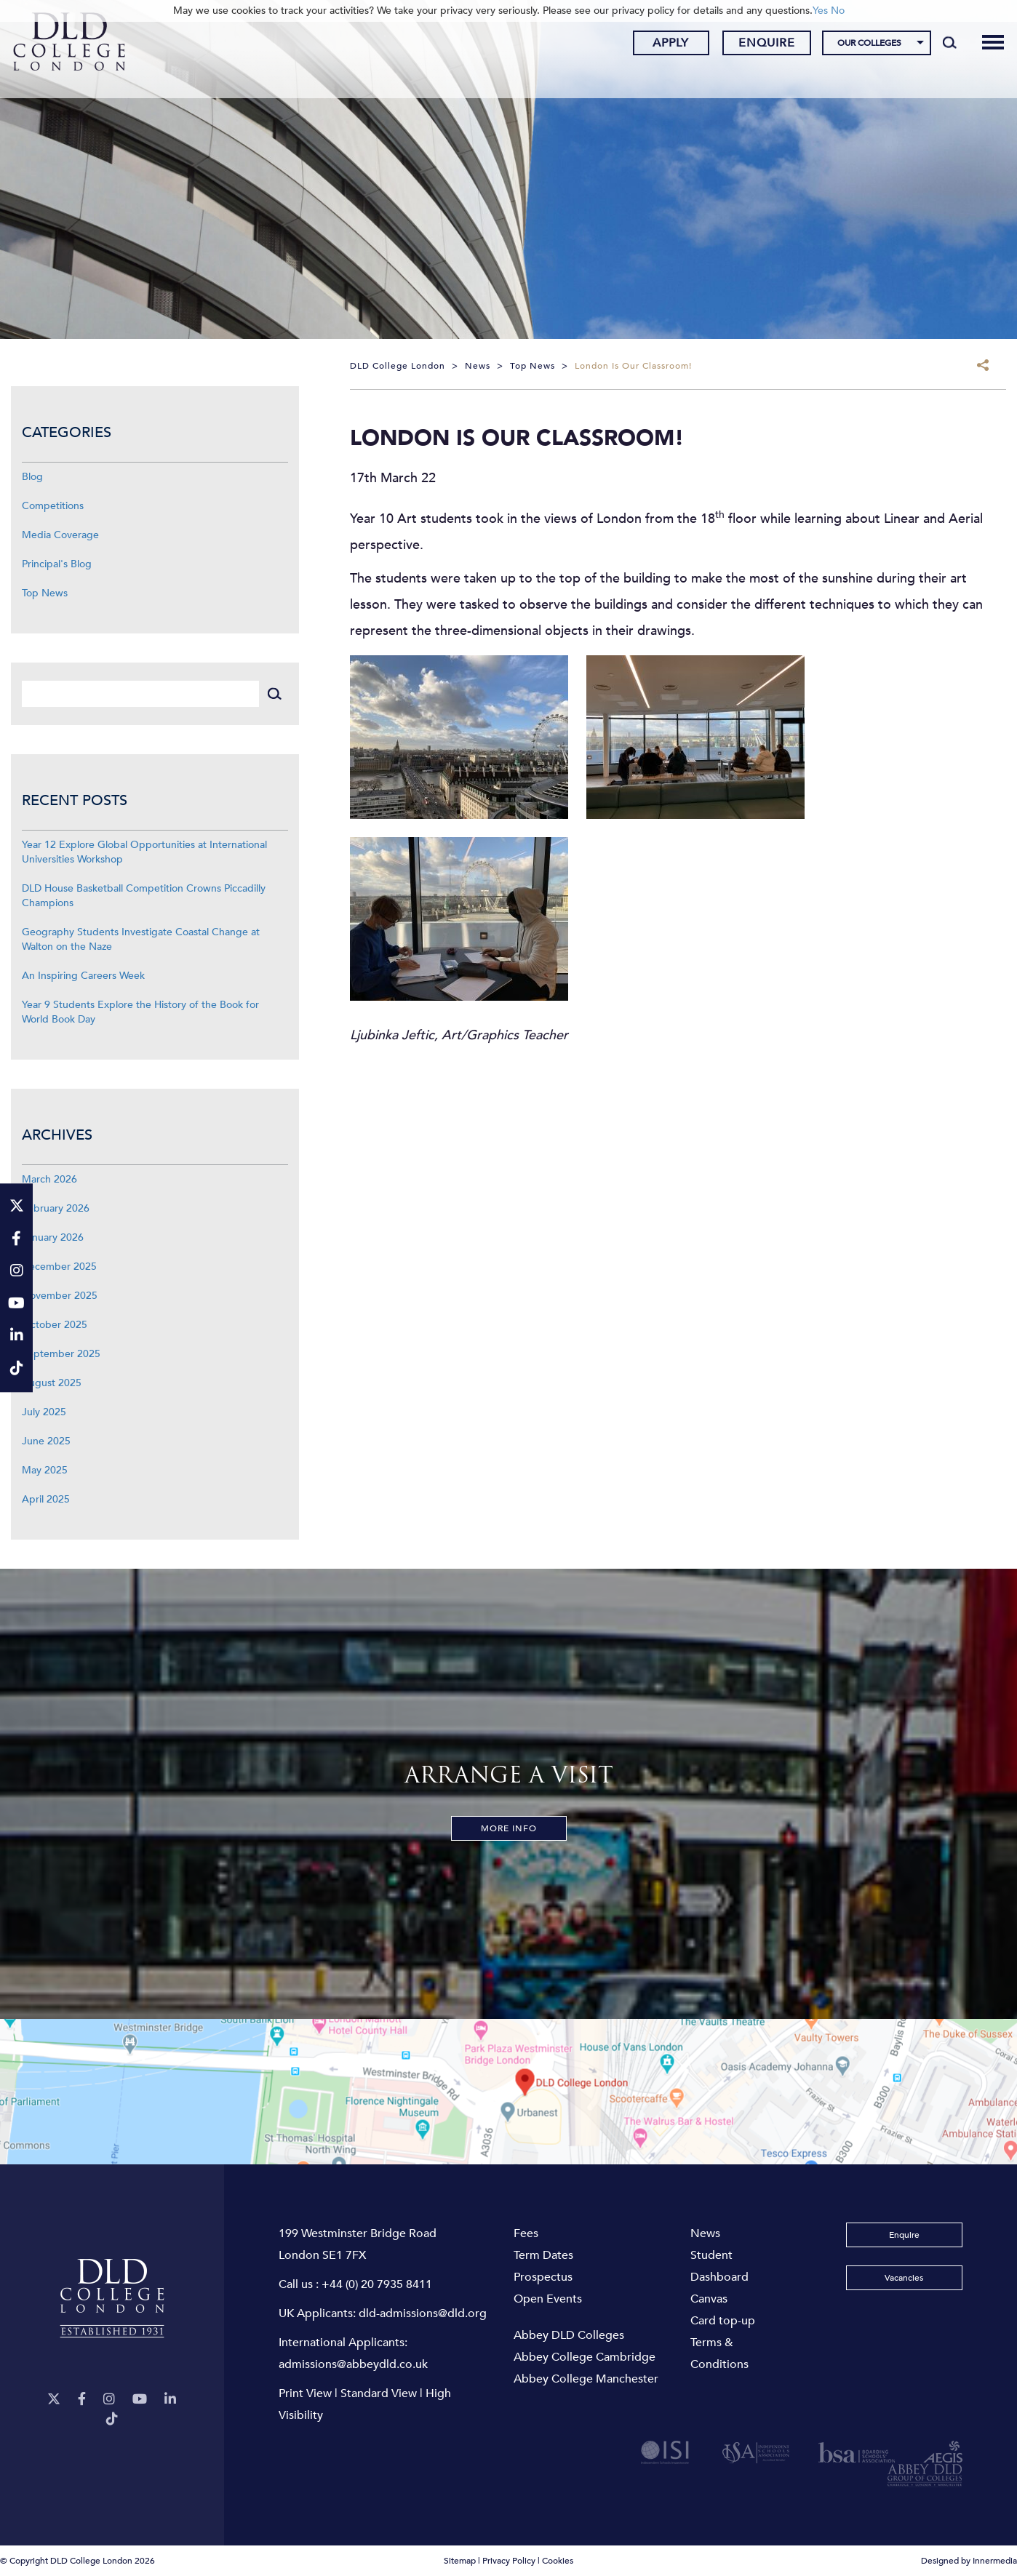 The image size is (1017, 2576). Describe the element at coordinates (548, 2299) in the screenshot. I see `Open Events` at that location.